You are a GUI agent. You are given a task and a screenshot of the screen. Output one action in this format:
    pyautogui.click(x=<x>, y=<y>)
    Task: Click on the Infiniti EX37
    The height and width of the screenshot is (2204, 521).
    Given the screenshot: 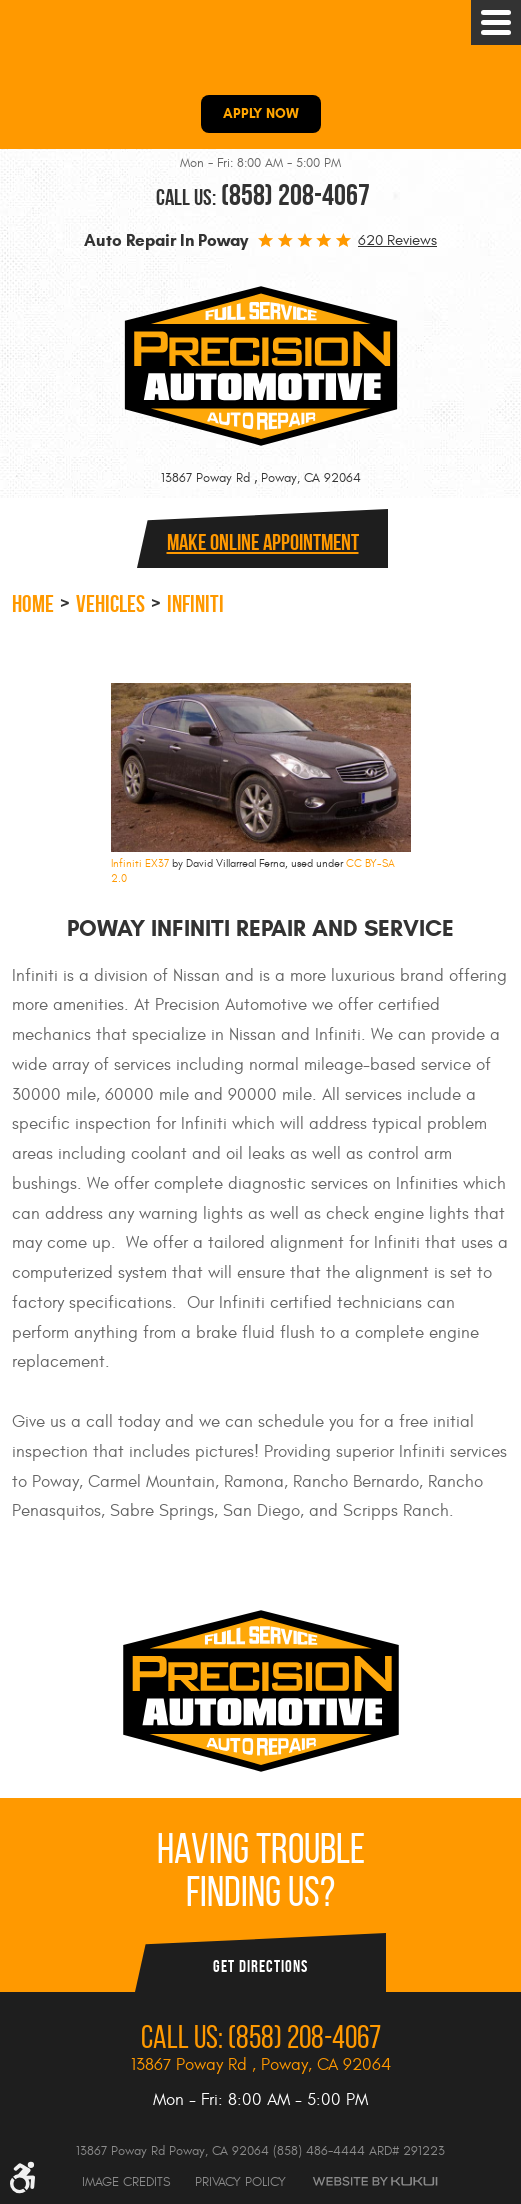 What is the action you would take?
    pyautogui.click(x=140, y=863)
    